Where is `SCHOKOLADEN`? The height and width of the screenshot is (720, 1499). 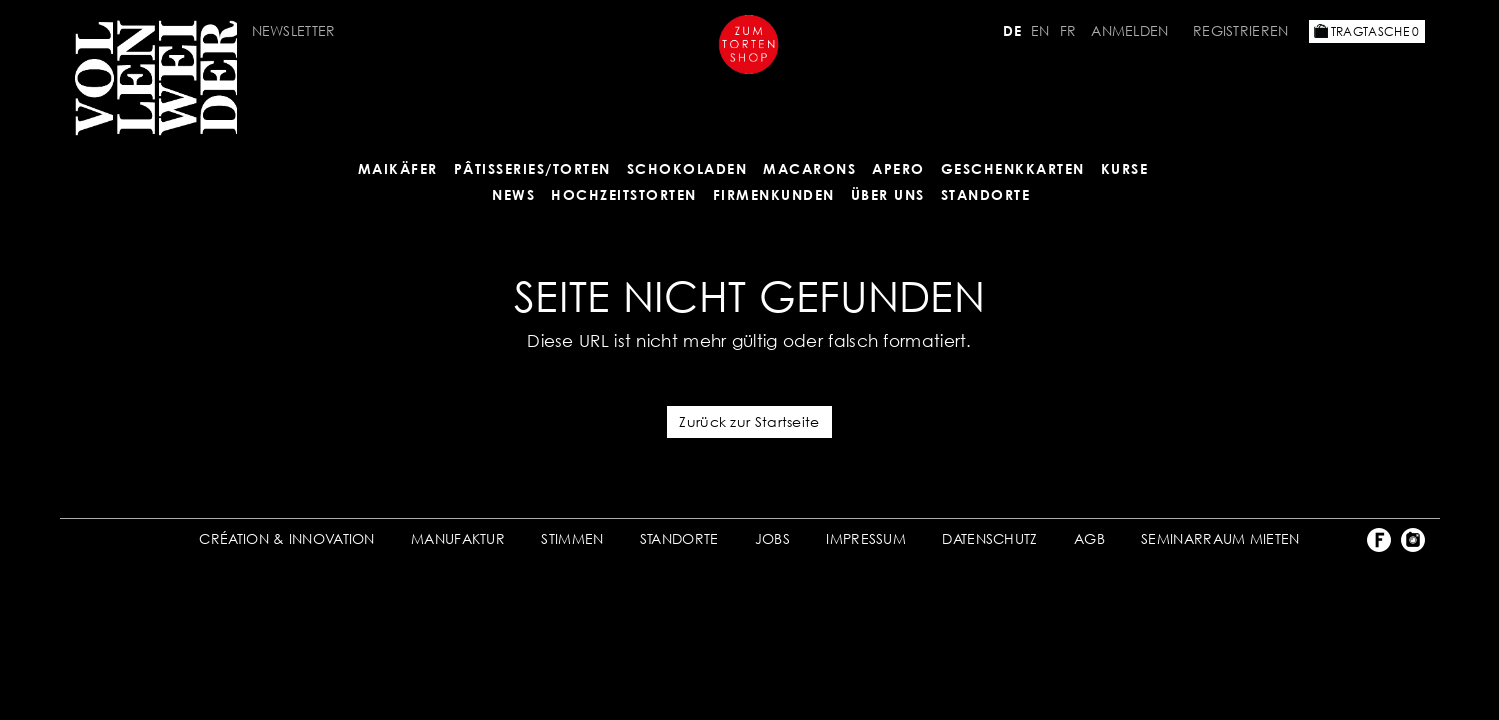
SCHOKOLADEN is located at coordinates (687, 168).